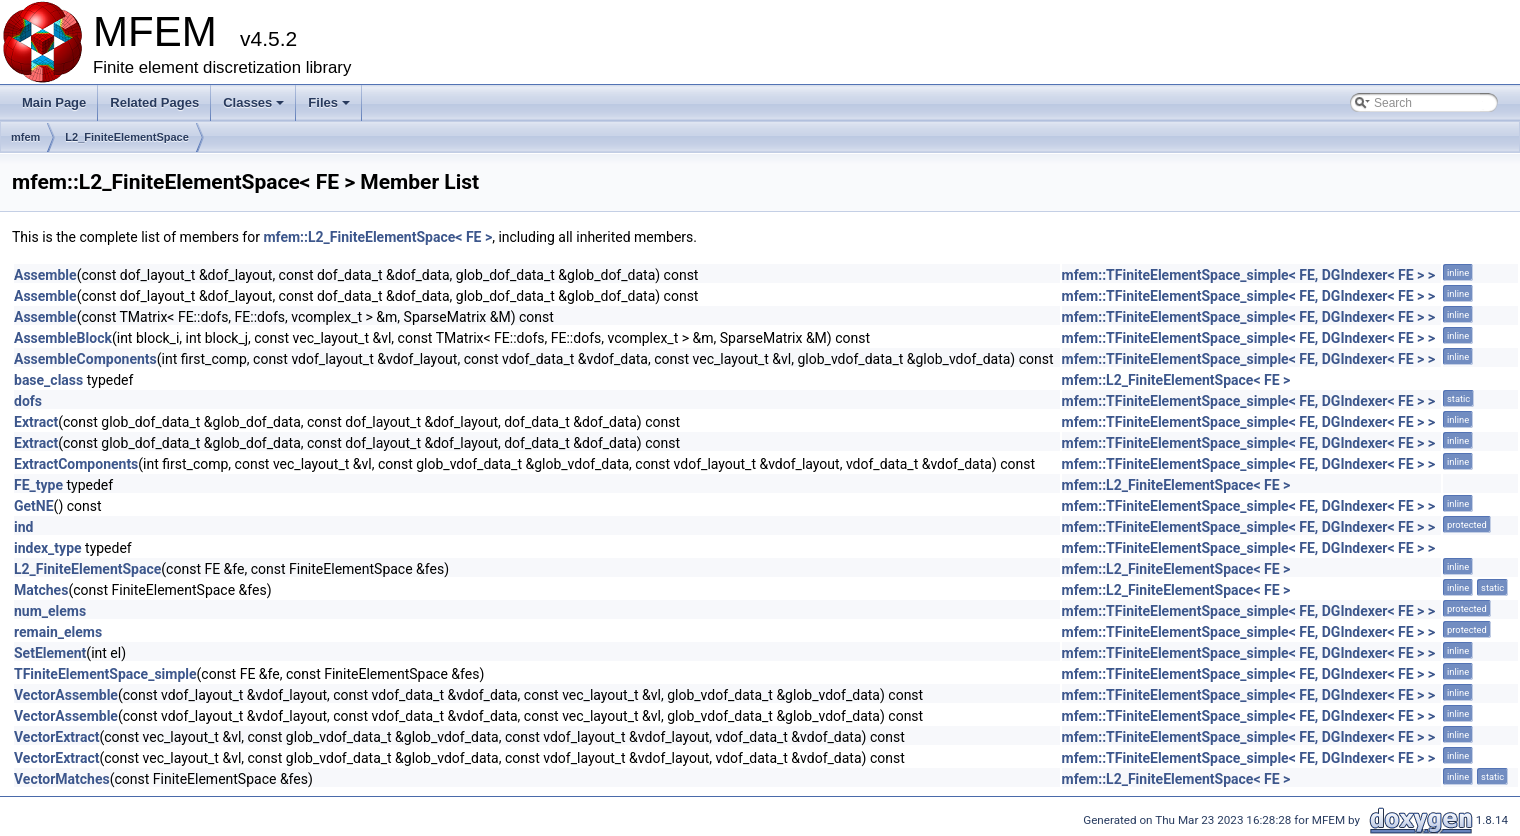  I want to click on Matches, so click(41, 590).